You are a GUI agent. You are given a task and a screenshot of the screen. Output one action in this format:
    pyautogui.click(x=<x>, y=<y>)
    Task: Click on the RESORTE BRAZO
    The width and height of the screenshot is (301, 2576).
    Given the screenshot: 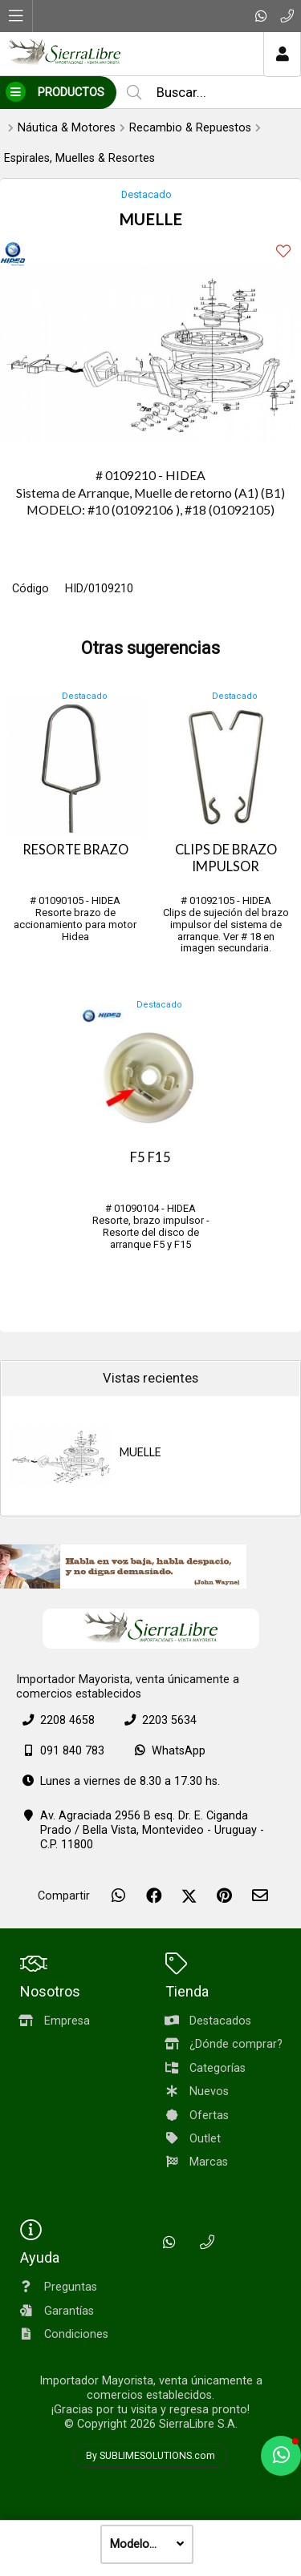 What is the action you would take?
    pyautogui.click(x=75, y=850)
    